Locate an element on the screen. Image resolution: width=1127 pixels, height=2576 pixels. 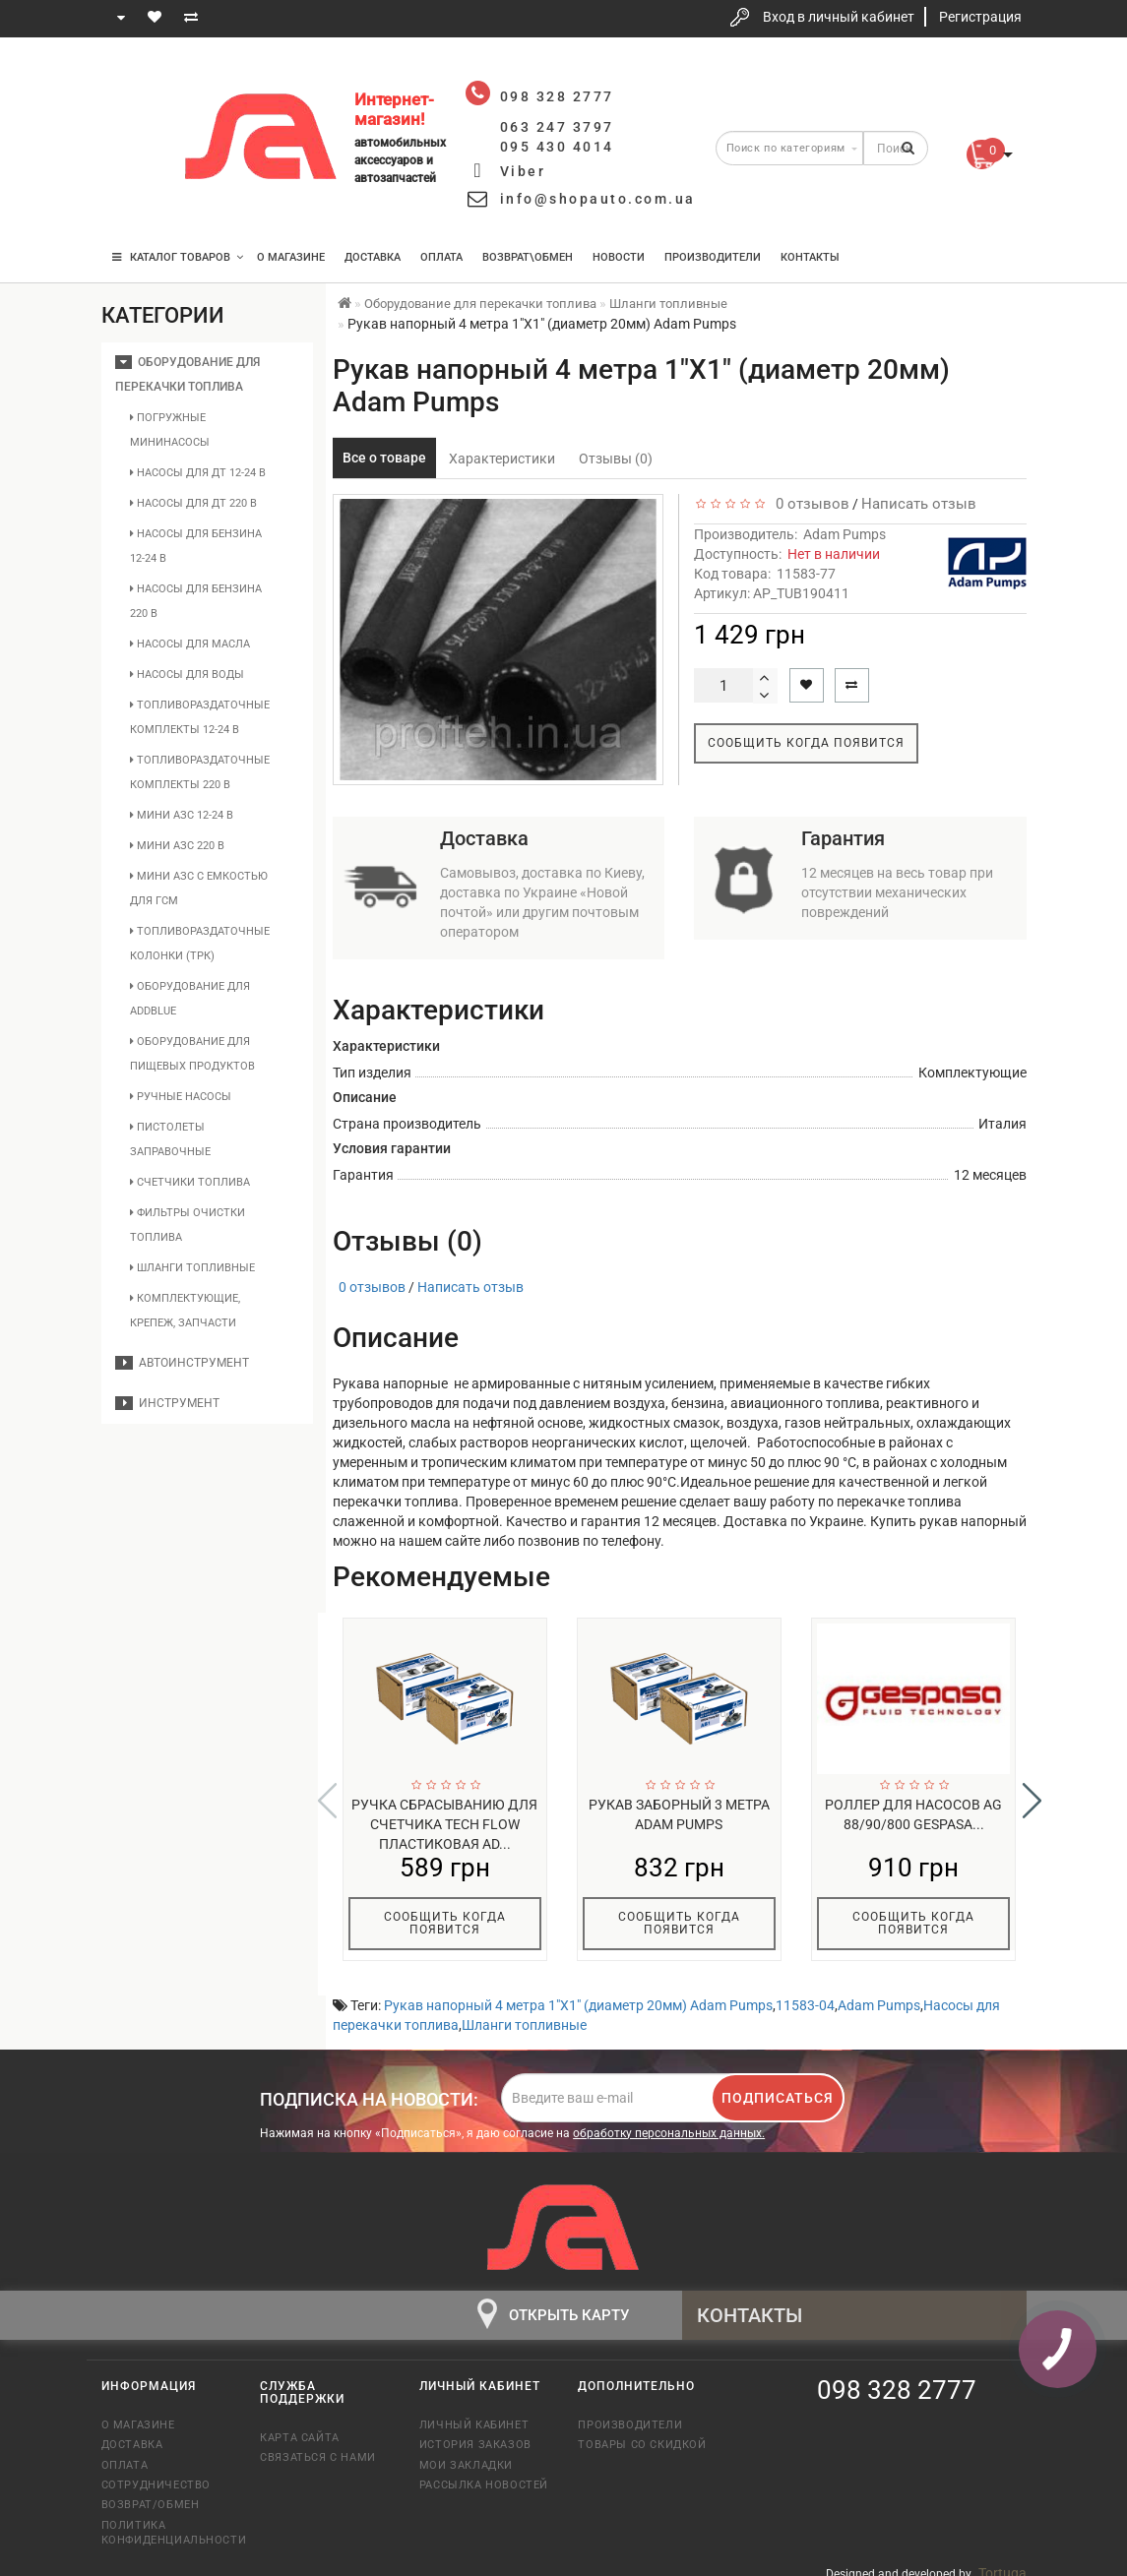
Рукав напорный 4 метра 1"X1" (диаметр 20мм) Adam Pumps is located at coordinates (578, 1992).